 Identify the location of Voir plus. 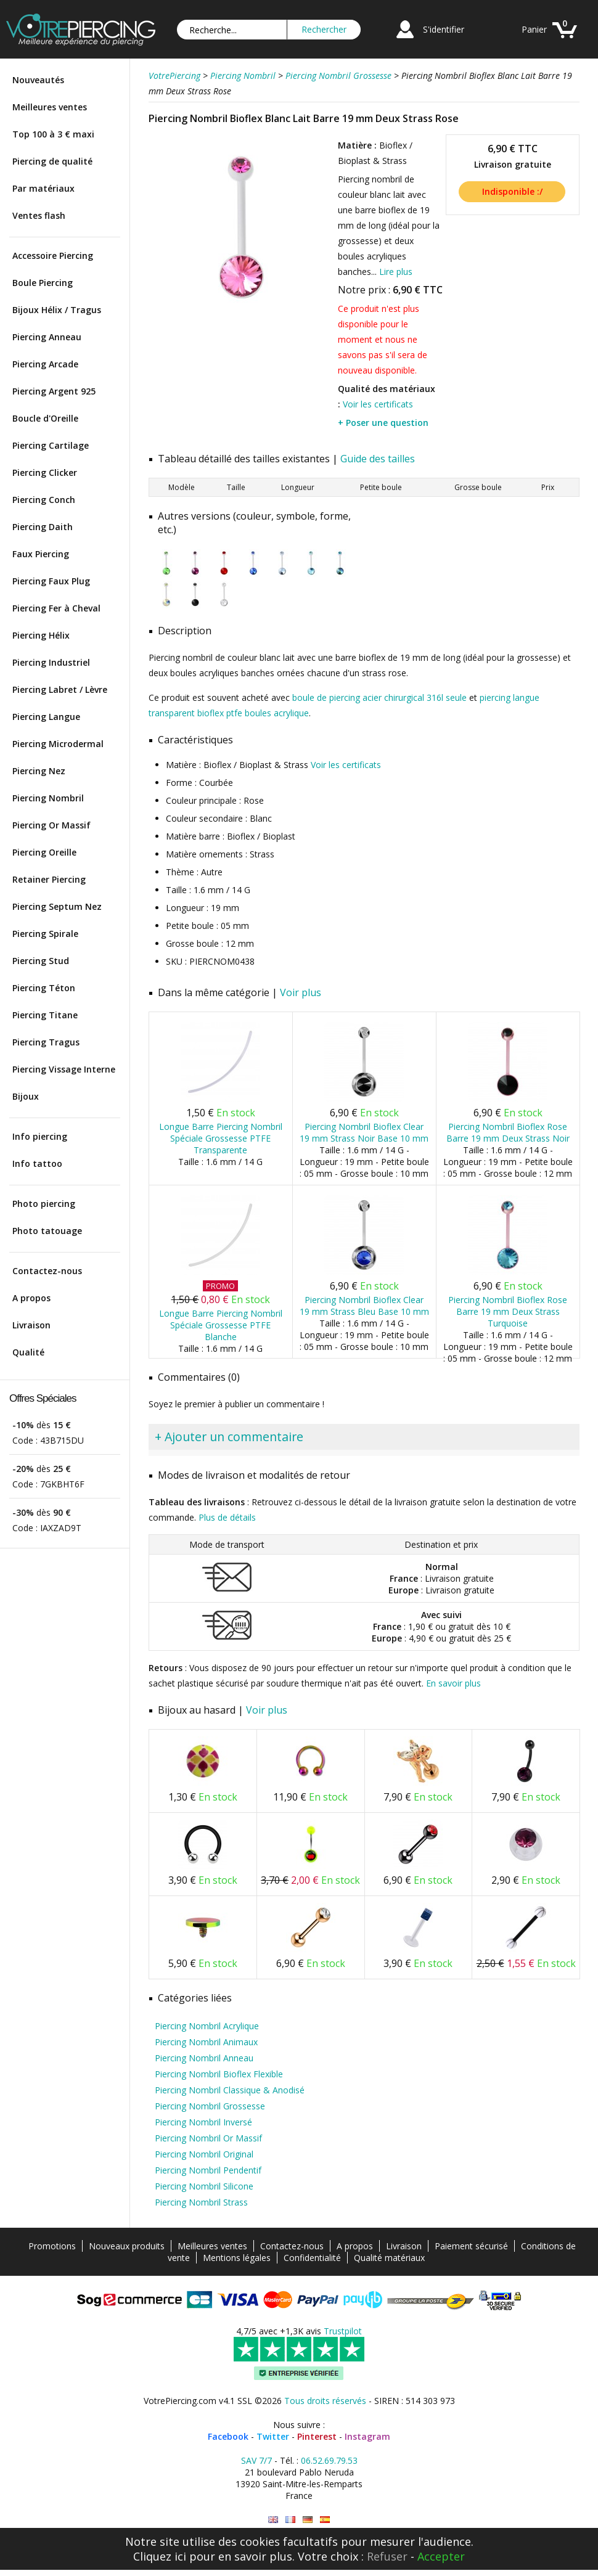
(300, 992).